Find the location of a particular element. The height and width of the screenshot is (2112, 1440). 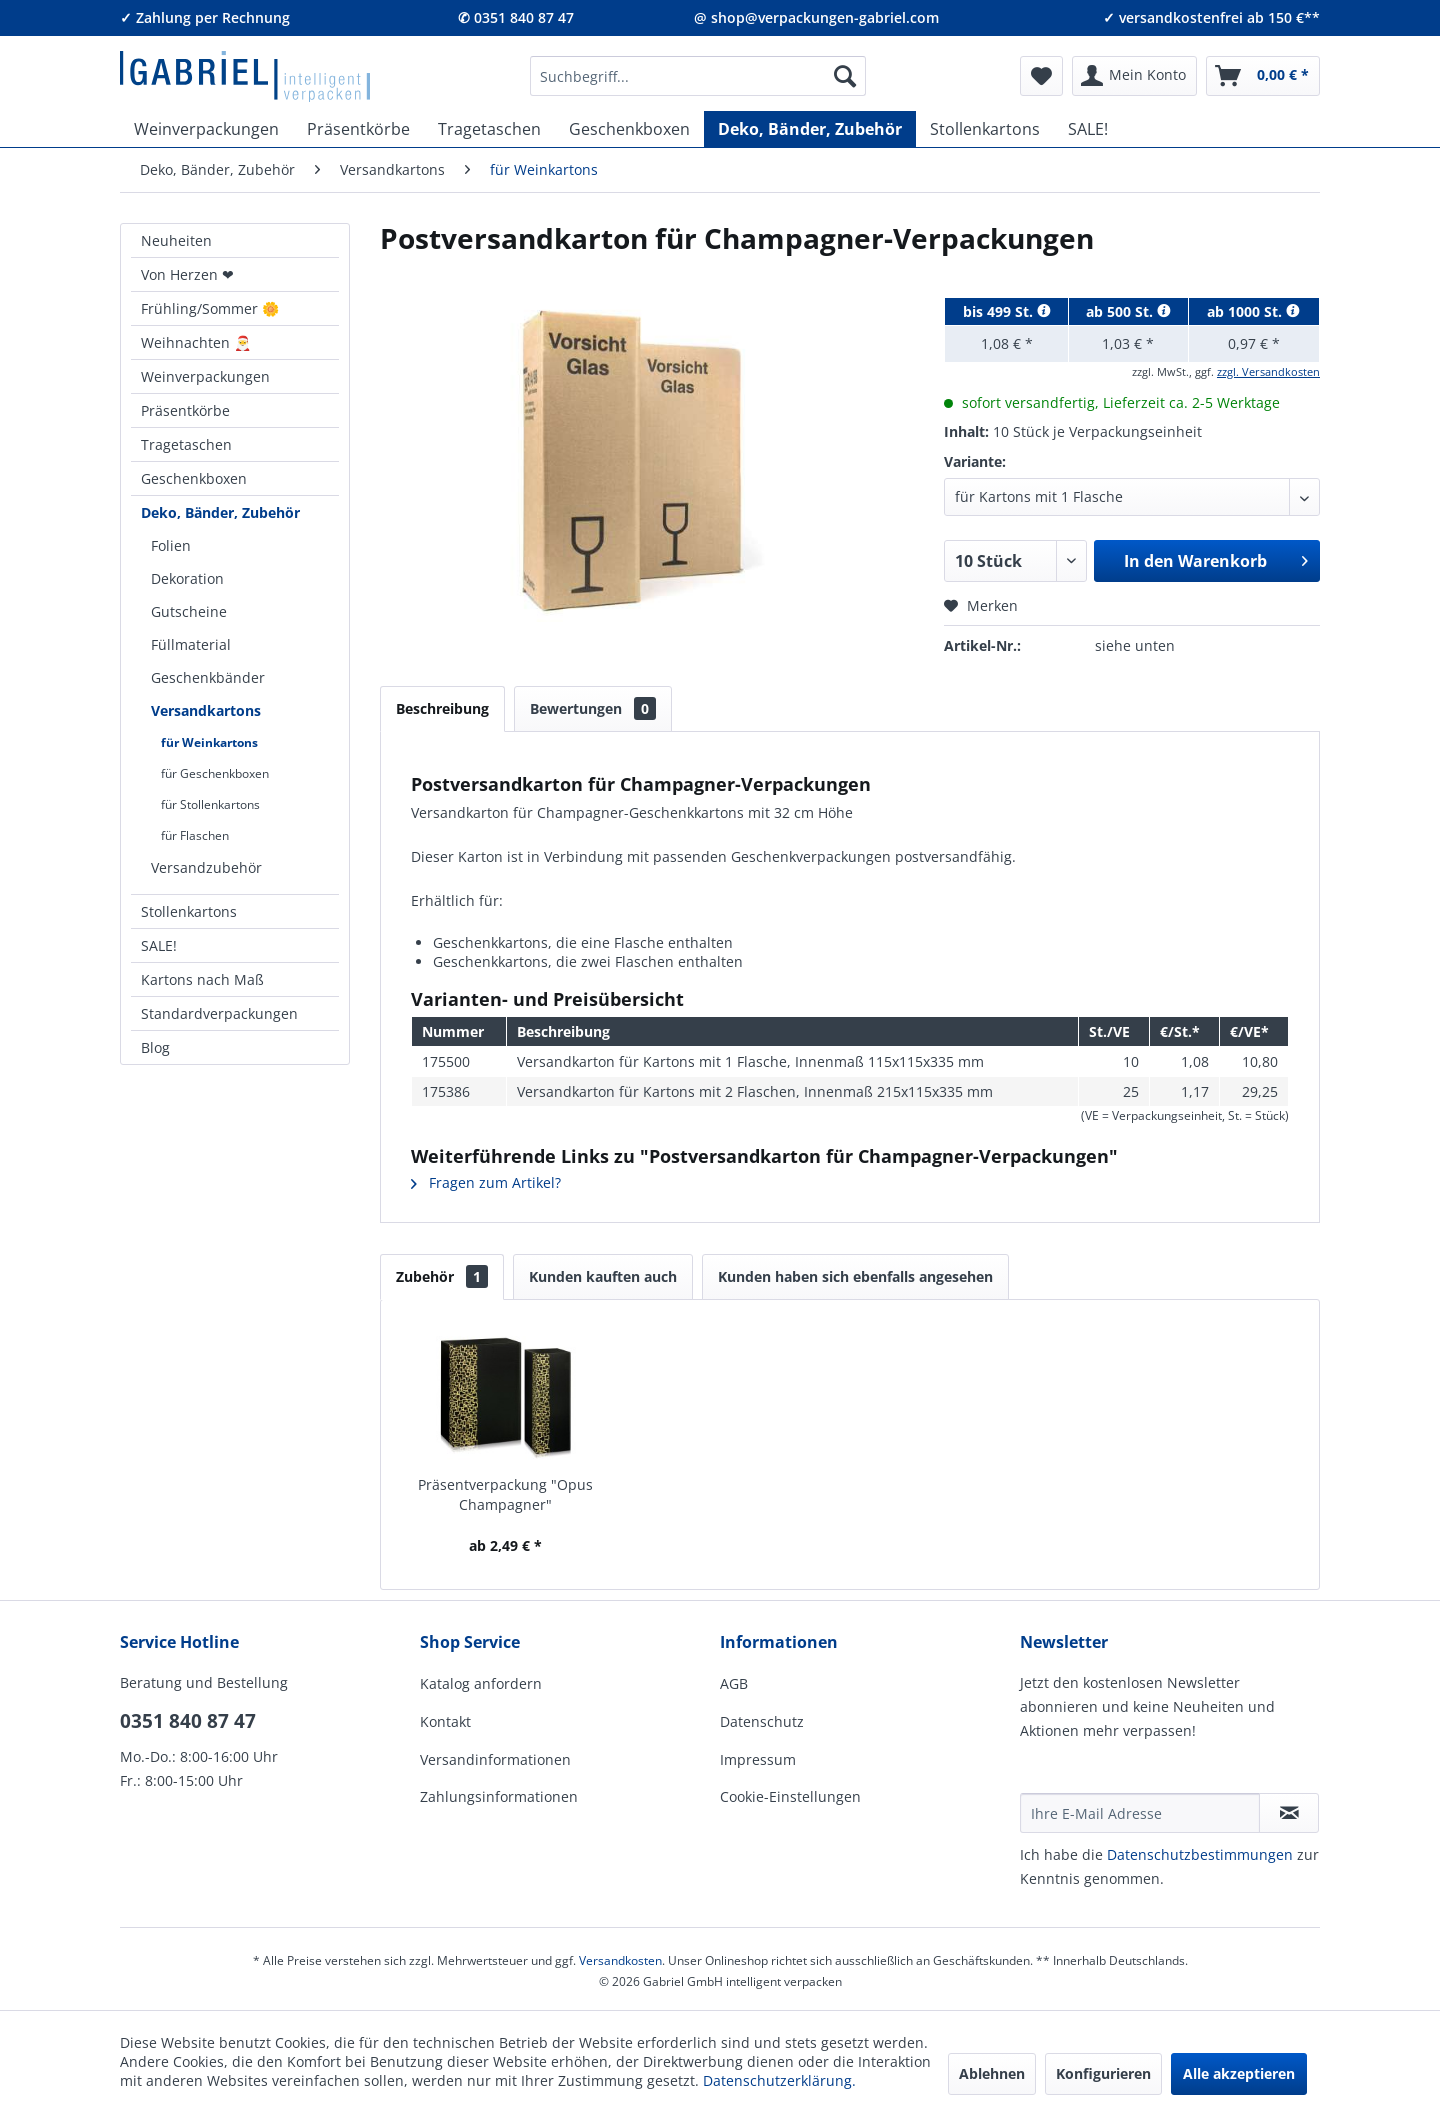

Versandkartons is located at coordinates (206, 710).